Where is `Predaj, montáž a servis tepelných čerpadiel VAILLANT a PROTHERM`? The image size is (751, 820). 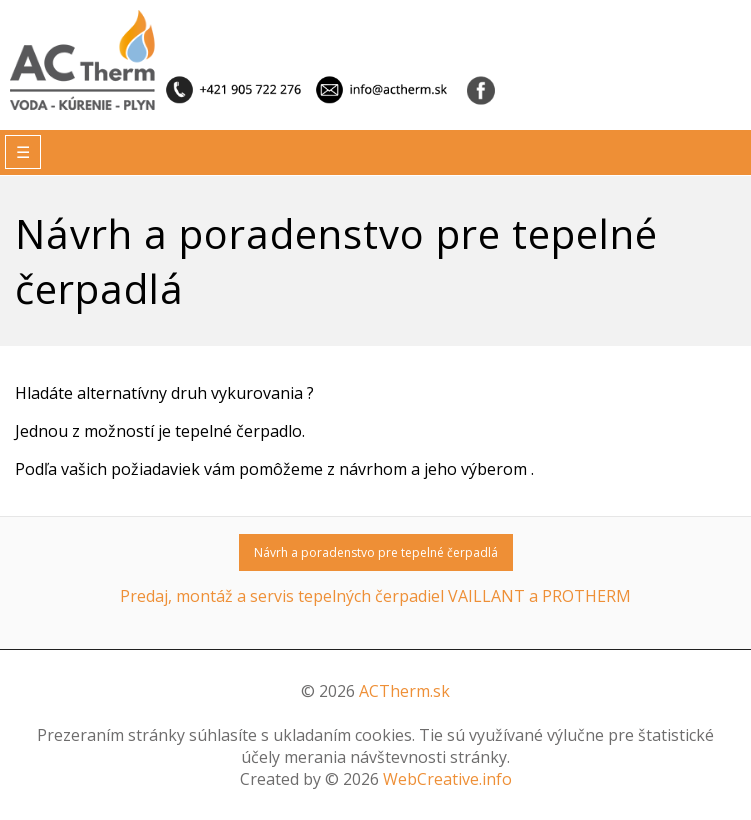
Predaj, montáž a servis tepelných čerpadiel VAILLANT a PROTHERM is located at coordinates (375, 596).